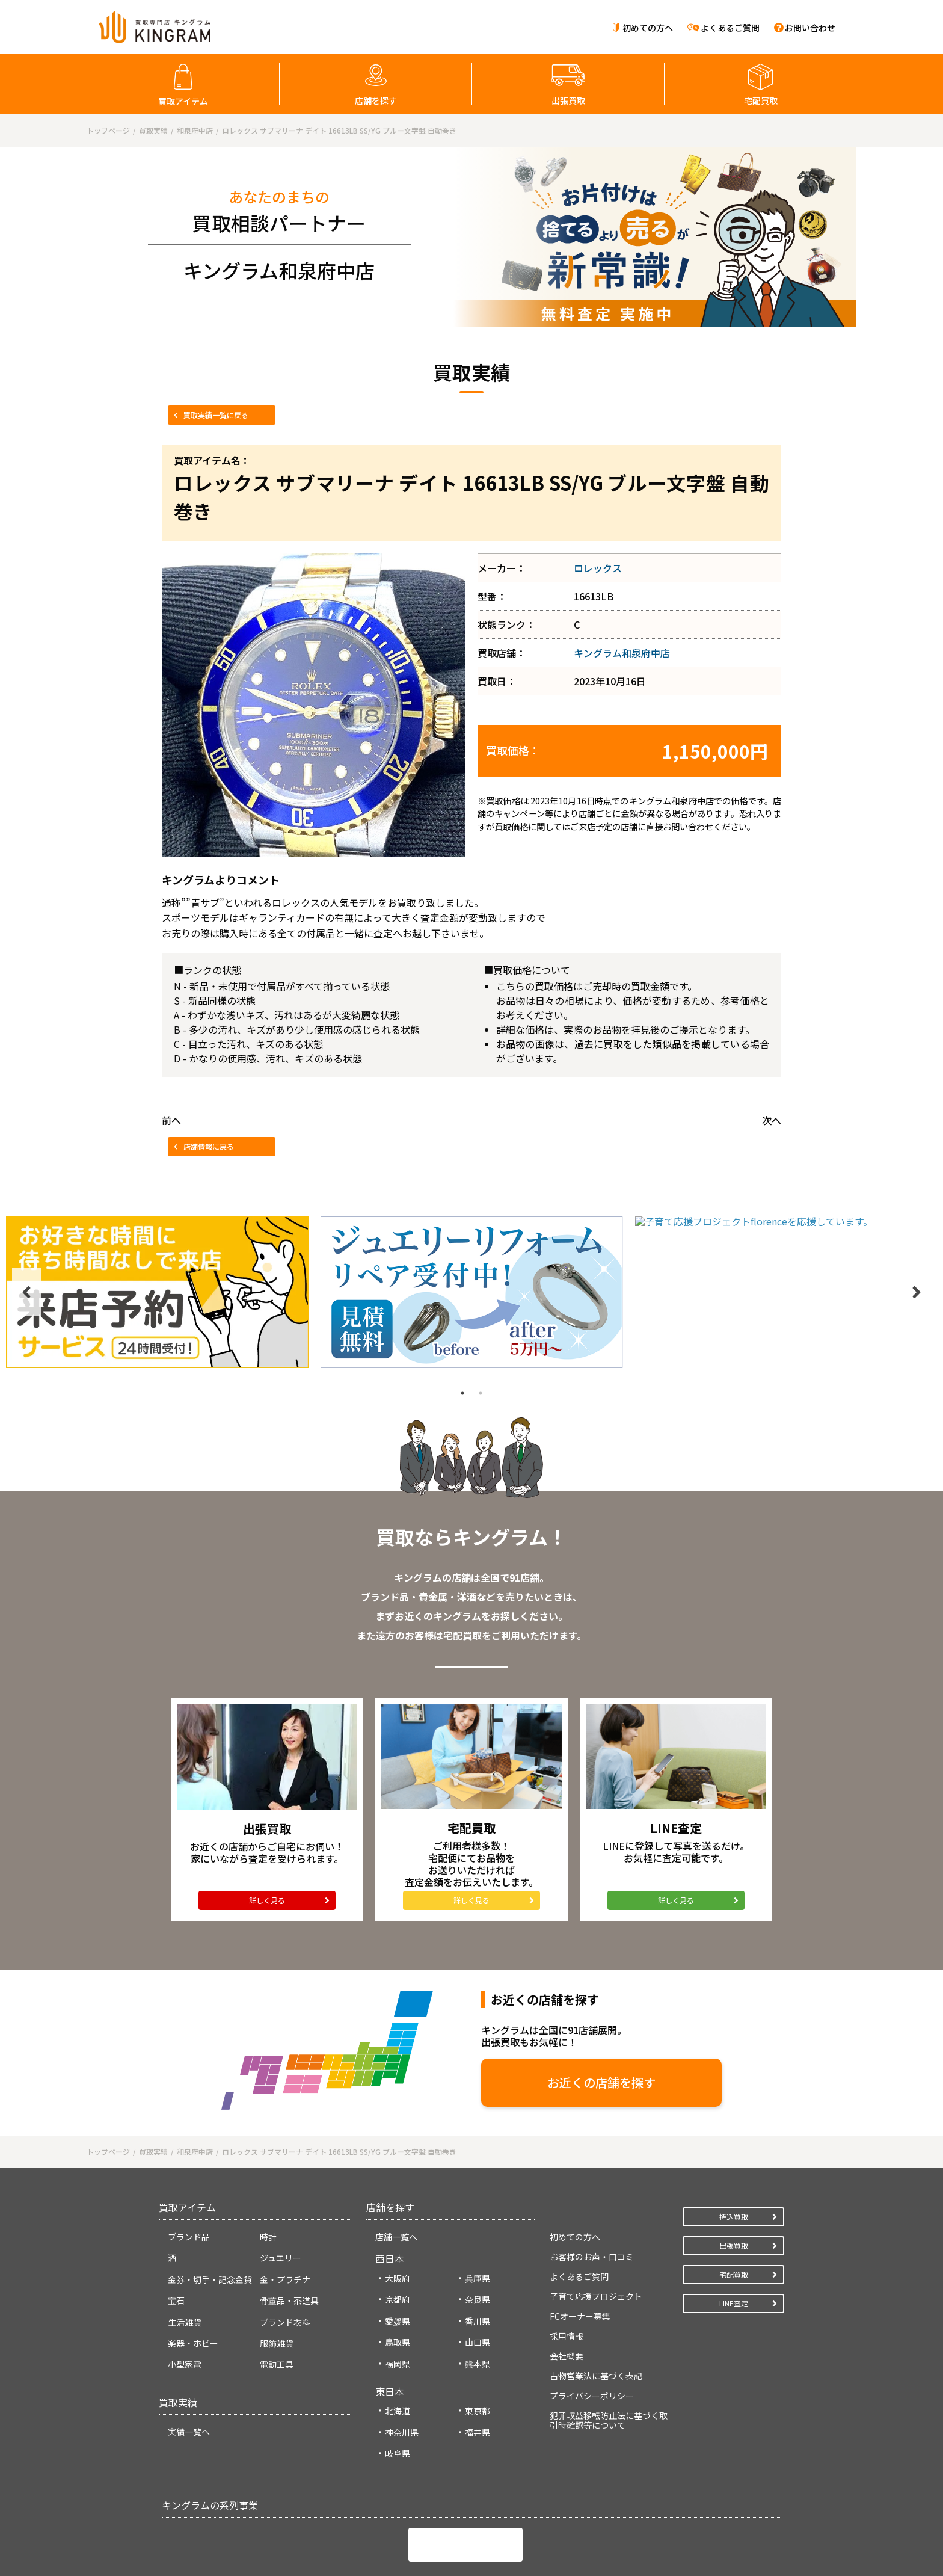 The width and height of the screenshot is (943, 2576). What do you see at coordinates (481, 1242) in the screenshot?
I see `2 [tab]` at bounding box center [481, 1242].